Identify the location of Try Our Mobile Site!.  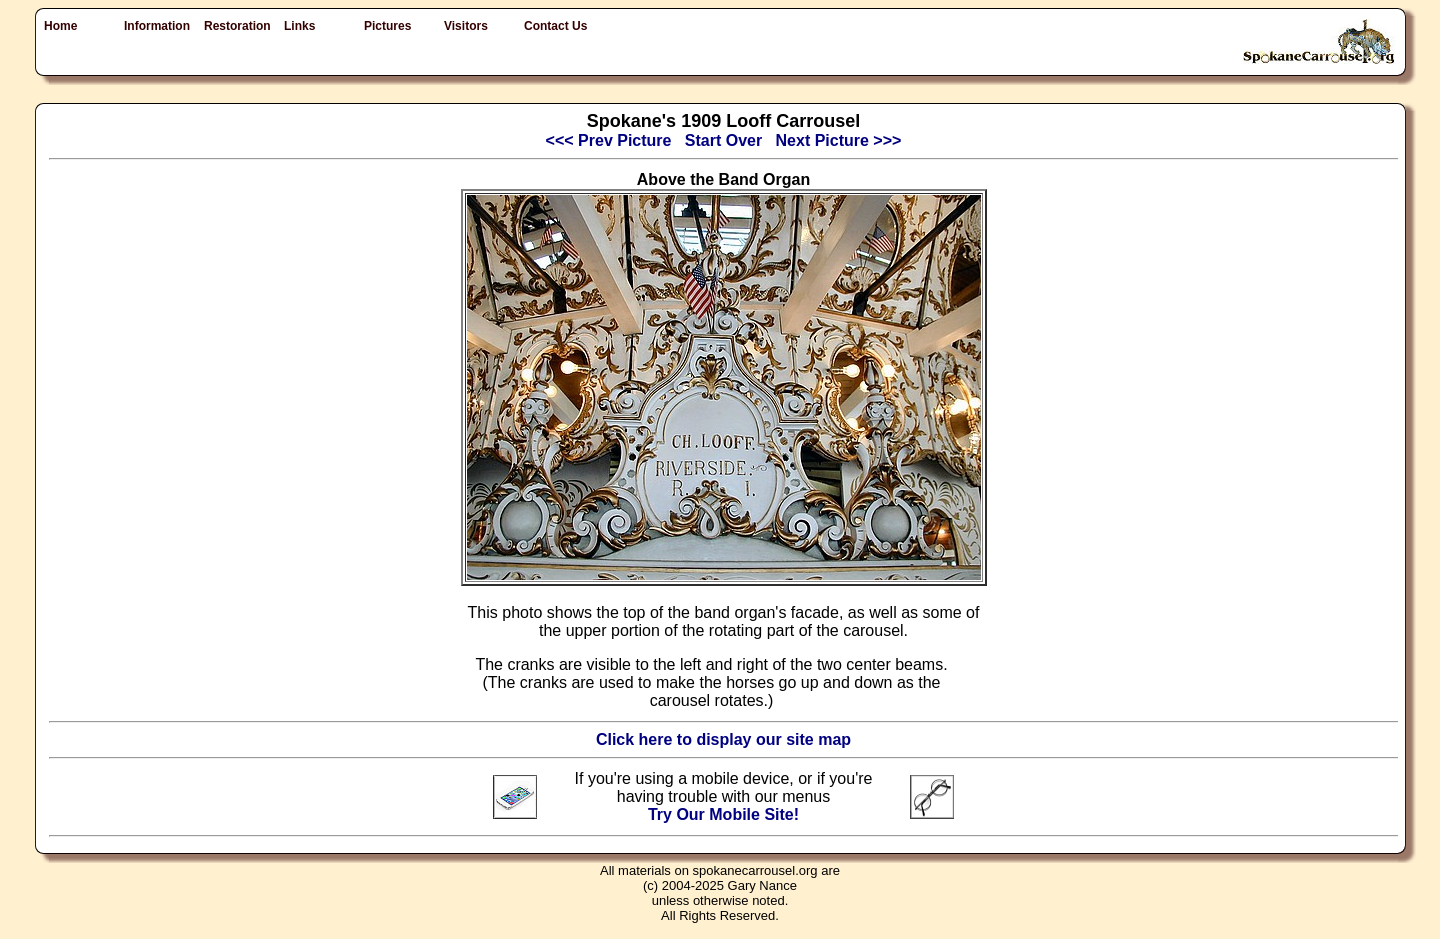
(723, 814).